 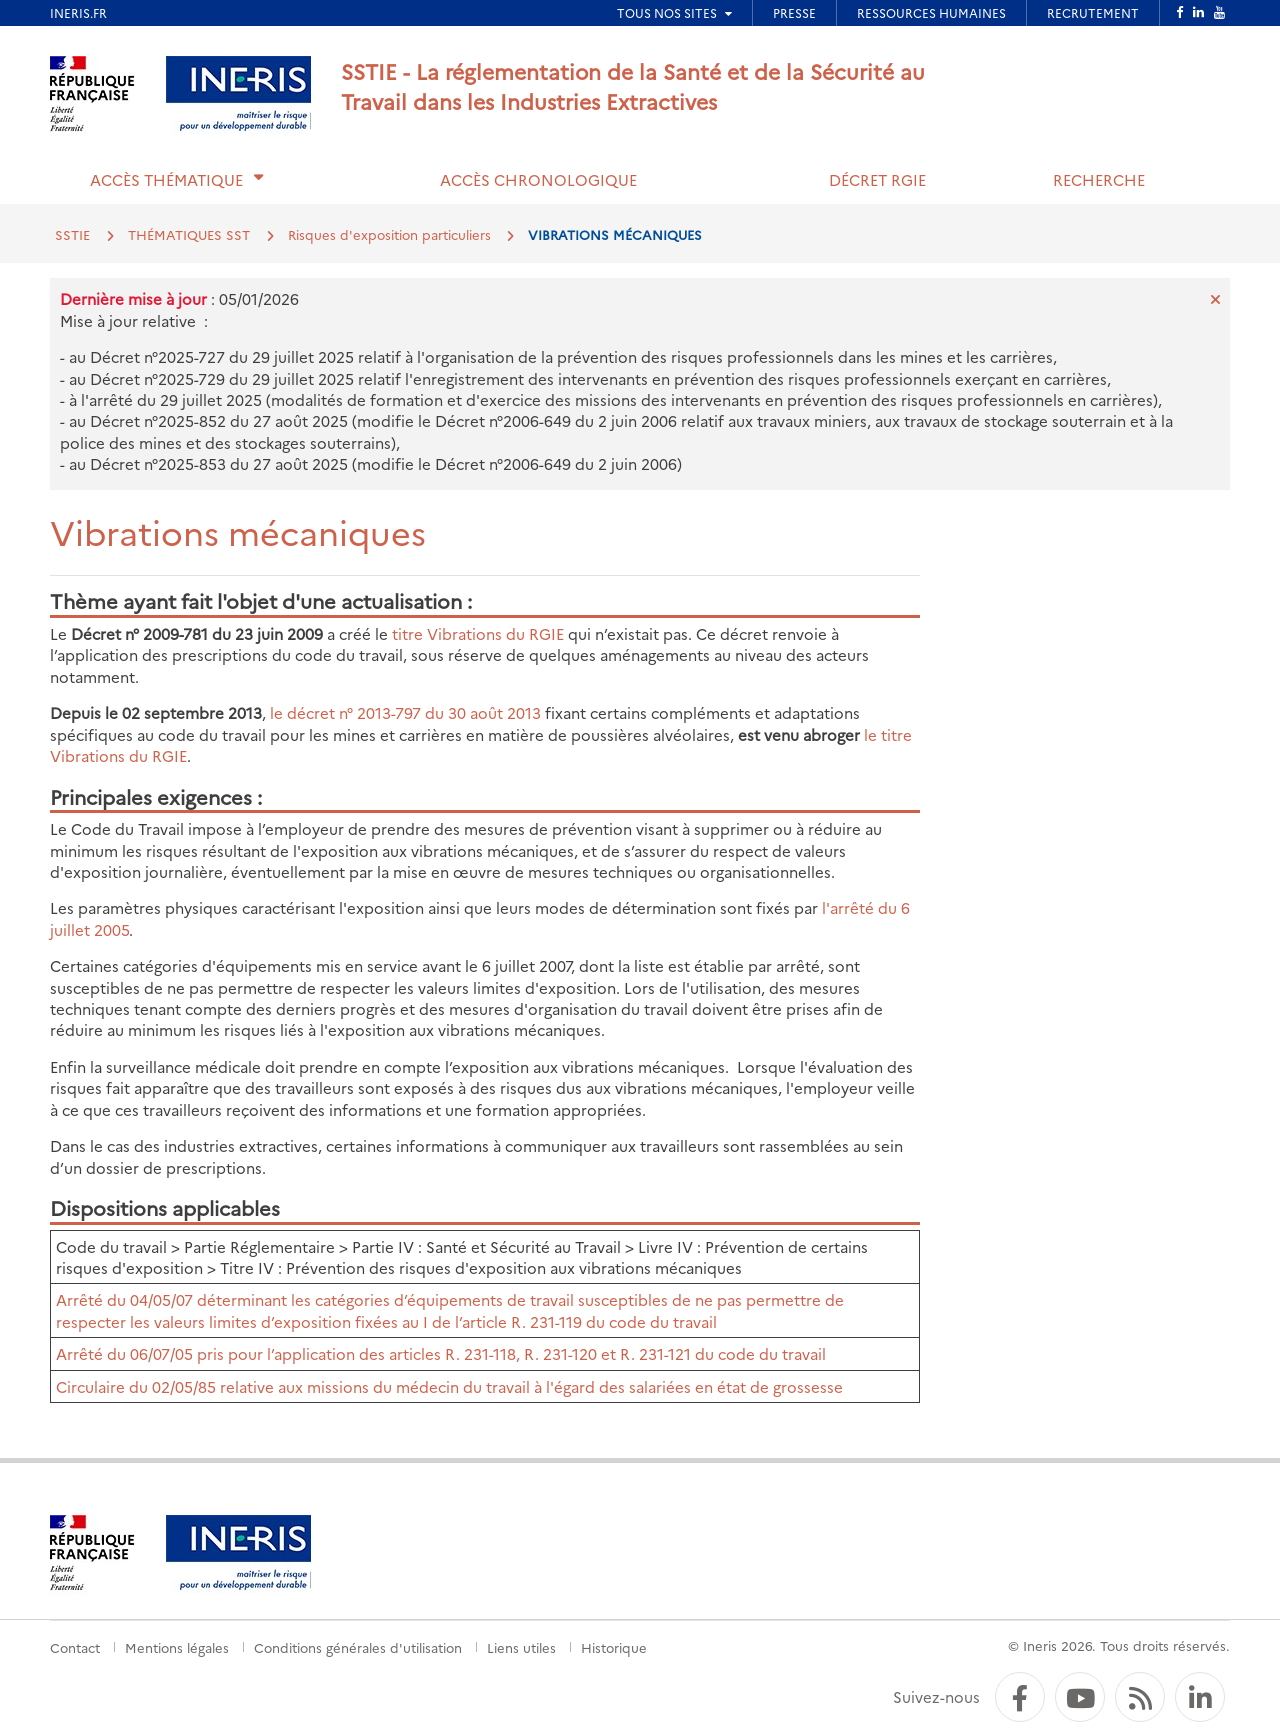 I want to click on Risques d'exposition particuliers, so click(x=389, y=234).